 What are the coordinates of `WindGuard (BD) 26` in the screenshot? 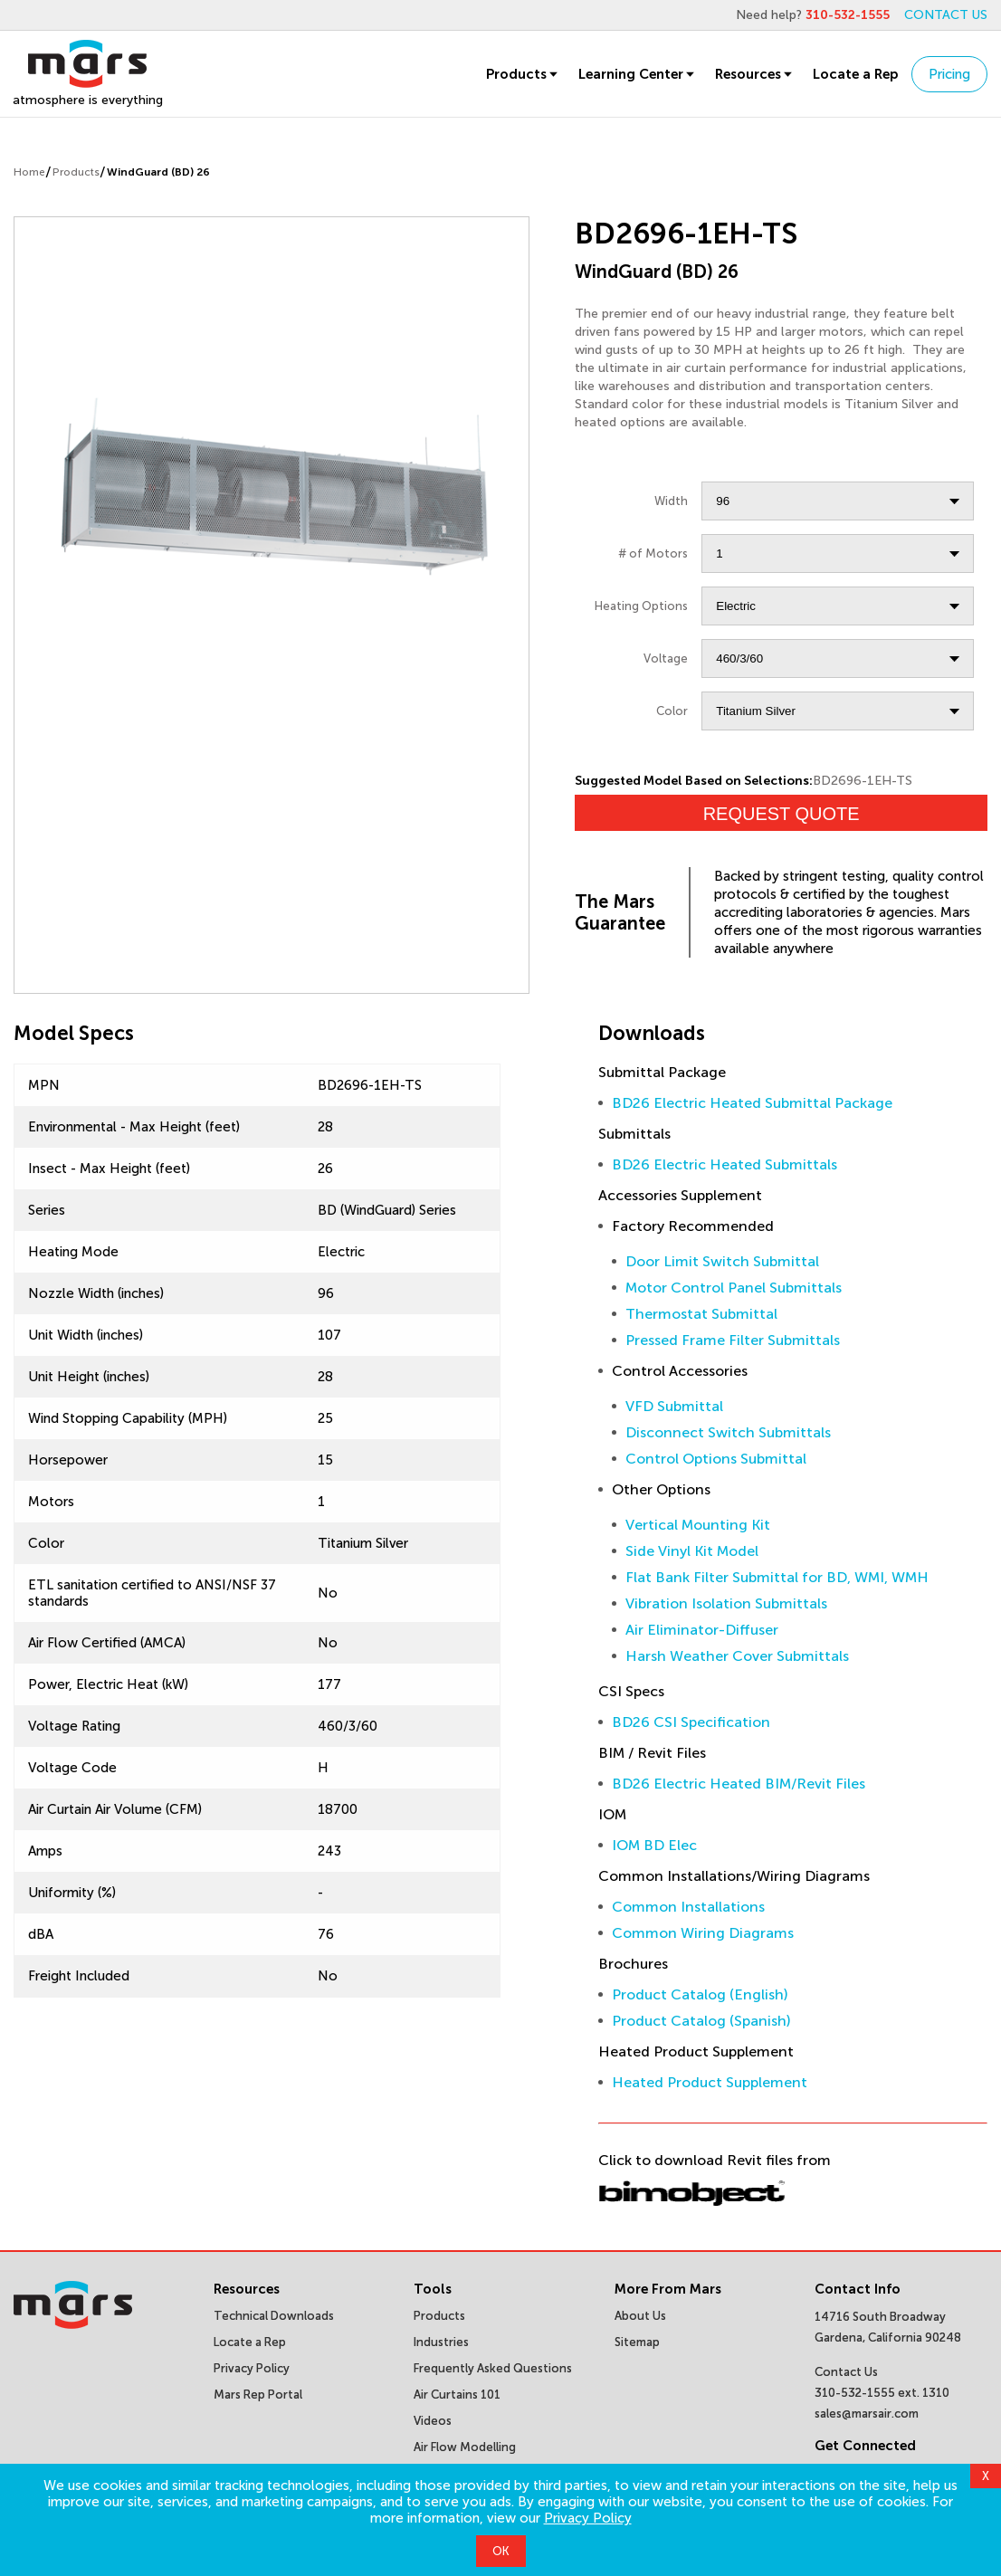 It's located at (158, 172).